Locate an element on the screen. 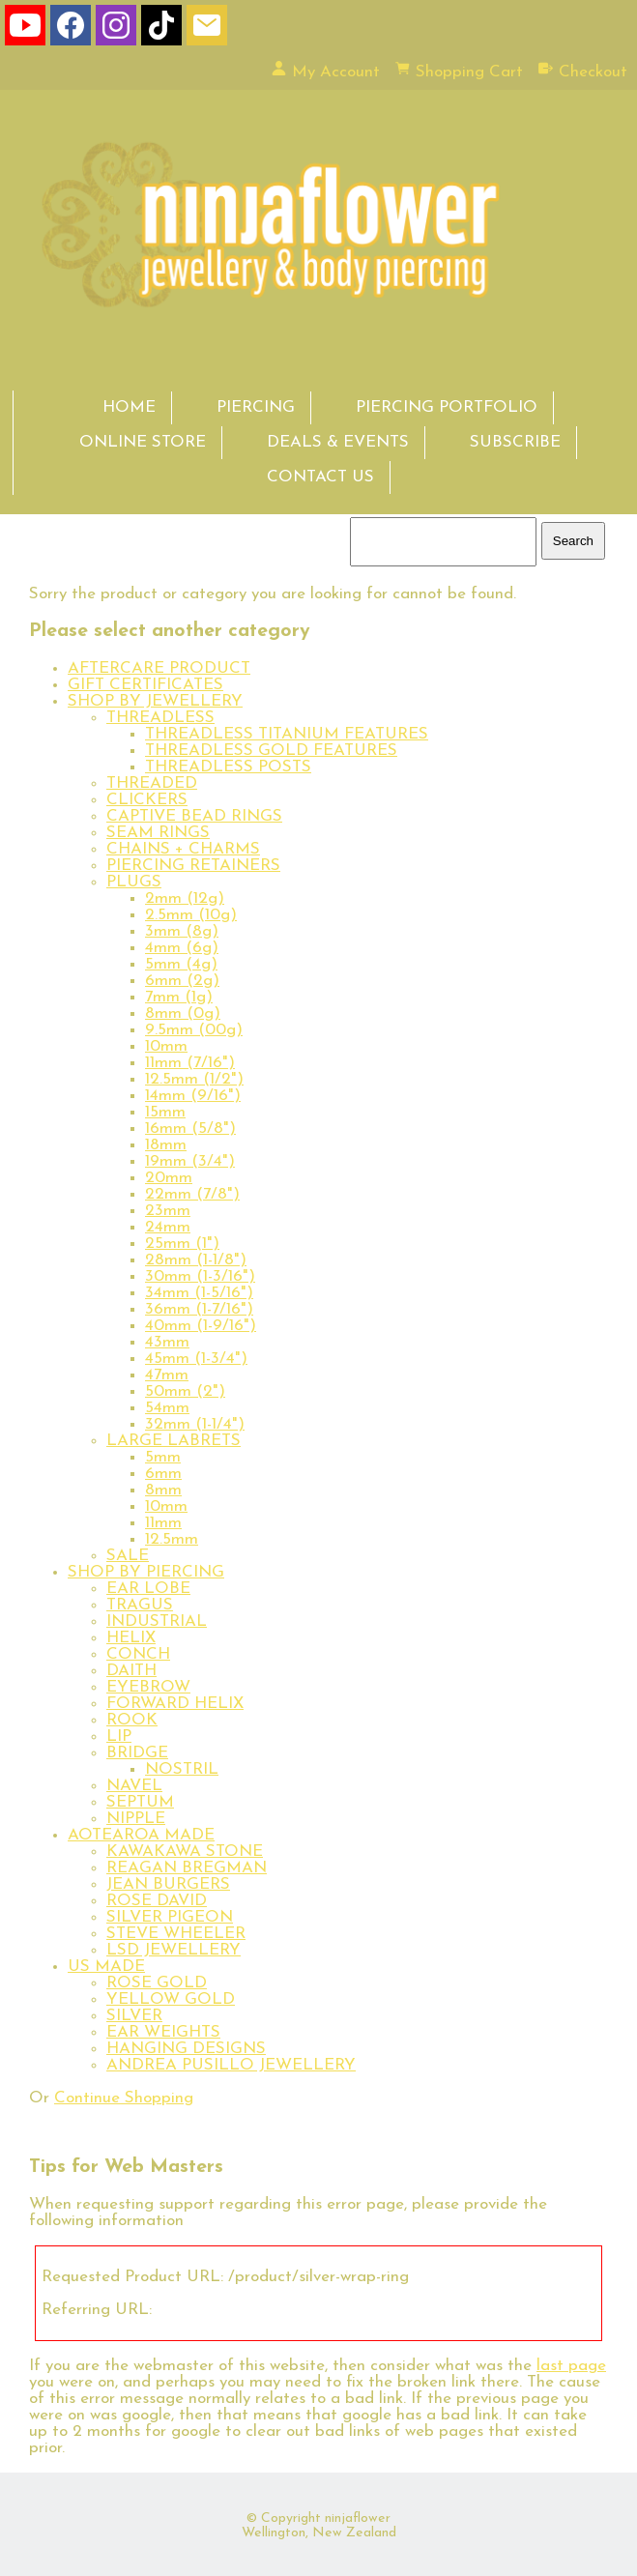 The image size is (637, 2576). 11mm (7/16") is located at coordinates (190, 1063).